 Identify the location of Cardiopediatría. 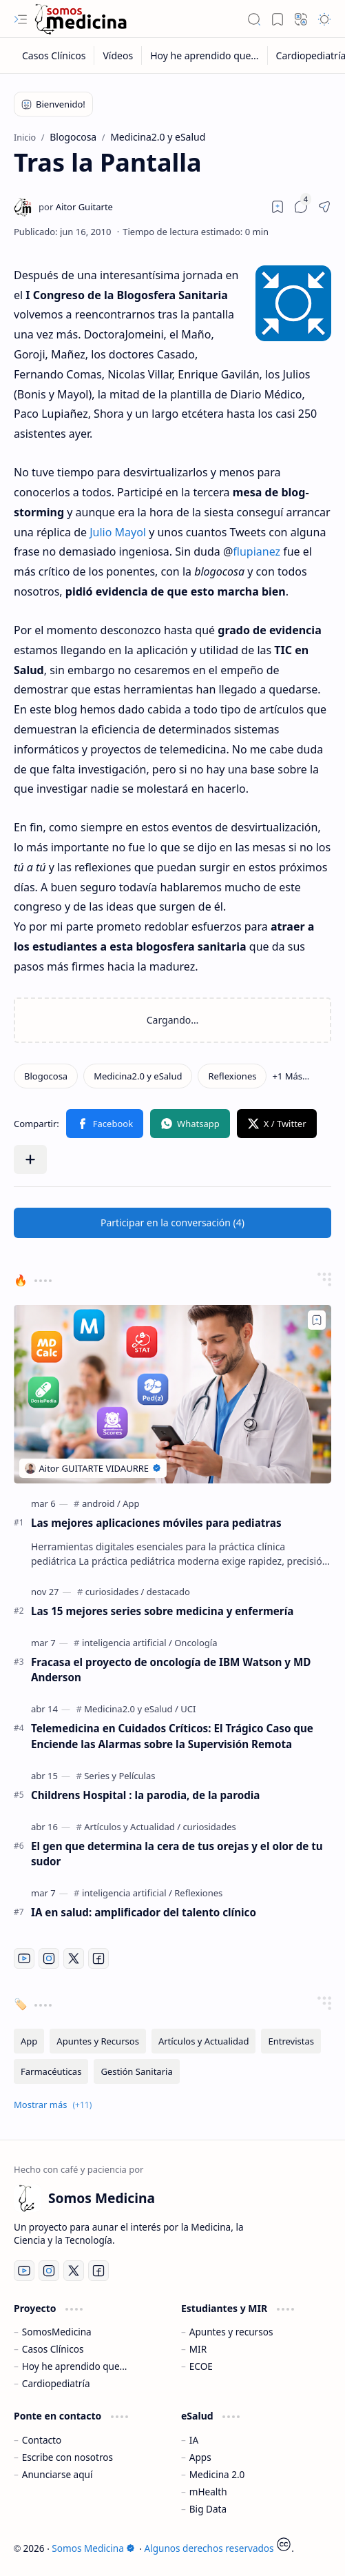
(56, 2383).